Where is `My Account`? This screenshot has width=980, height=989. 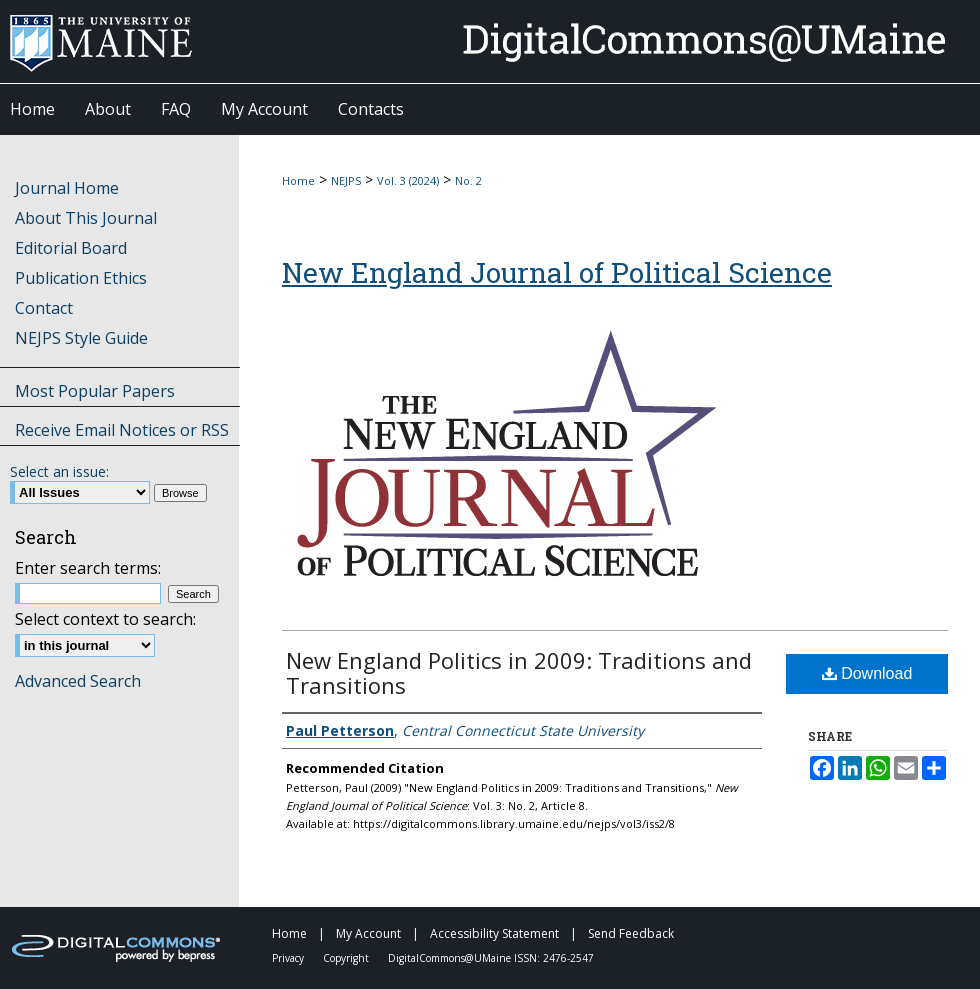
My Account is located at coordinates (370, 933).